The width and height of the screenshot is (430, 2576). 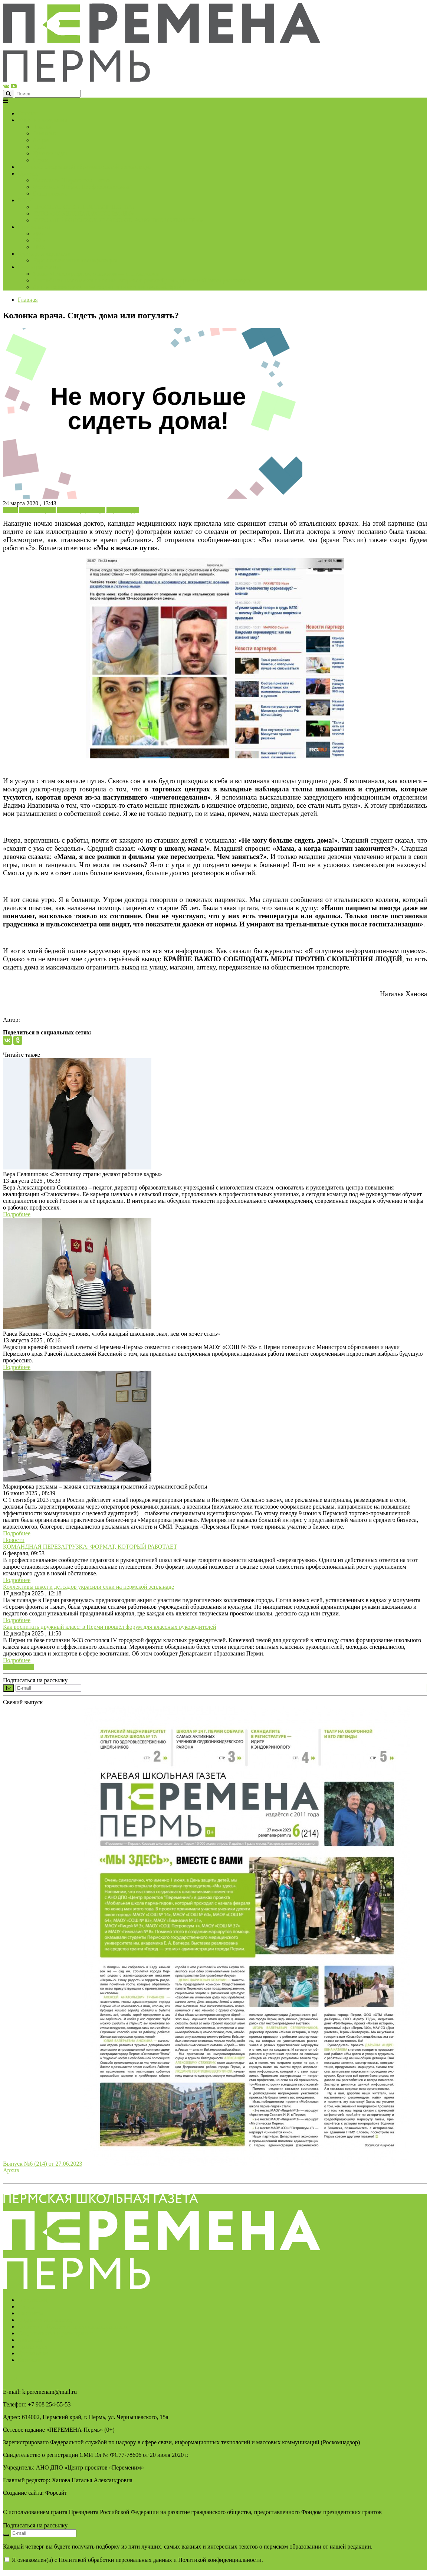 I want to click on Контакты, so click(x=30, y=2340).